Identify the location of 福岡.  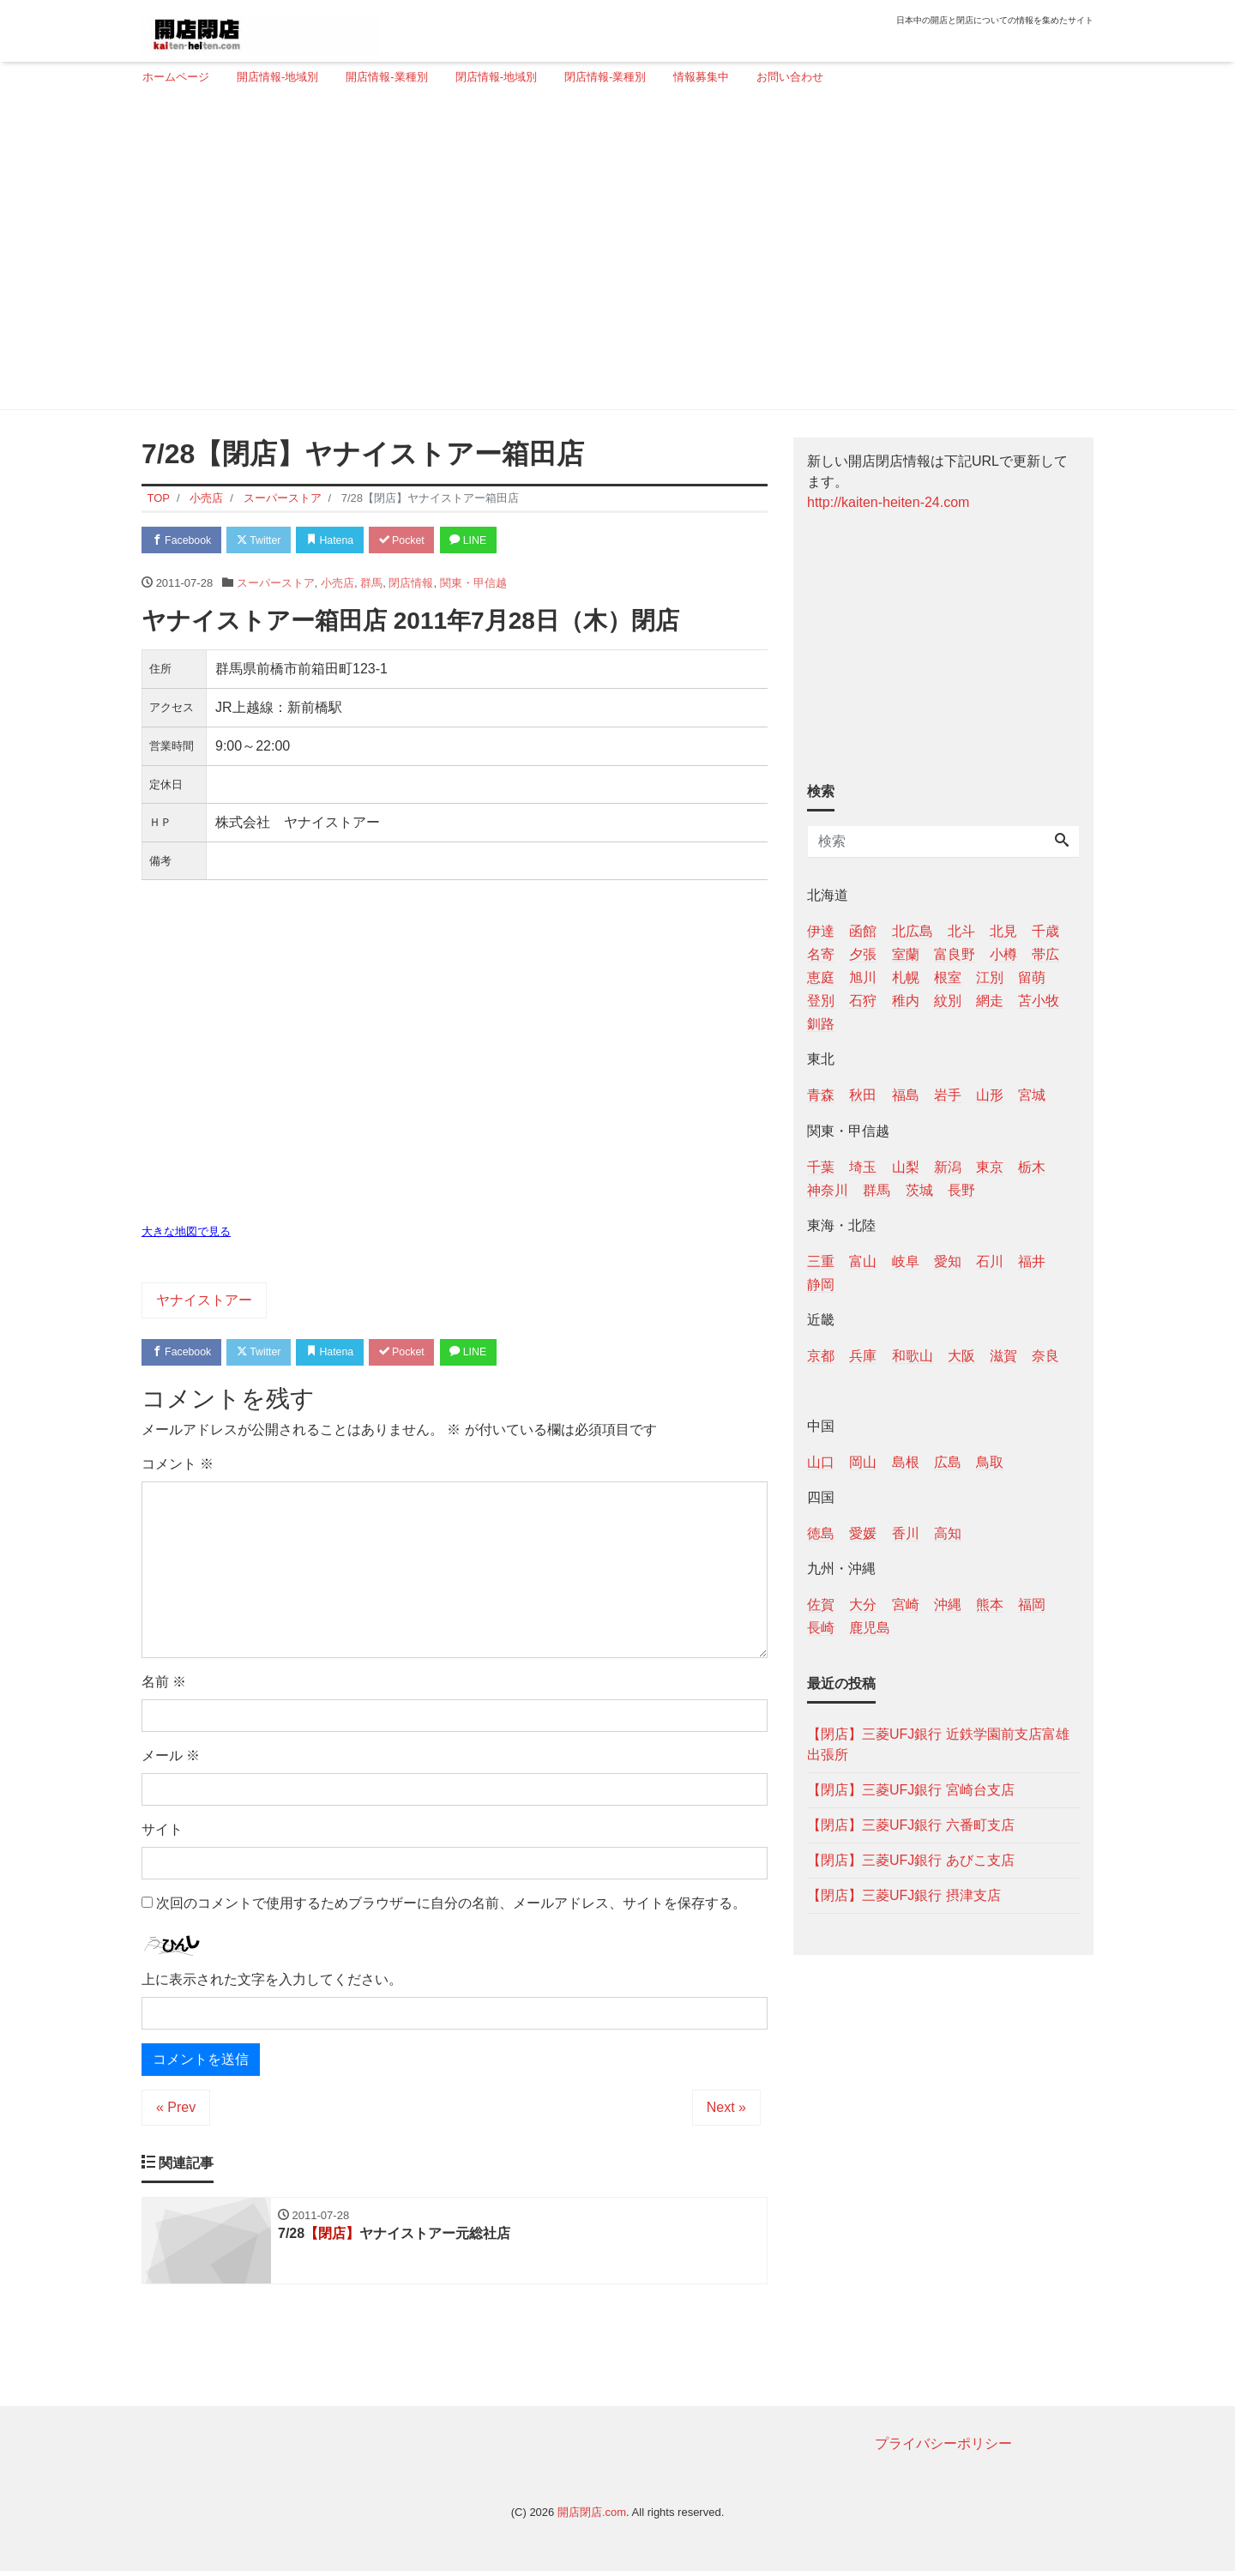
(1031, 1604).